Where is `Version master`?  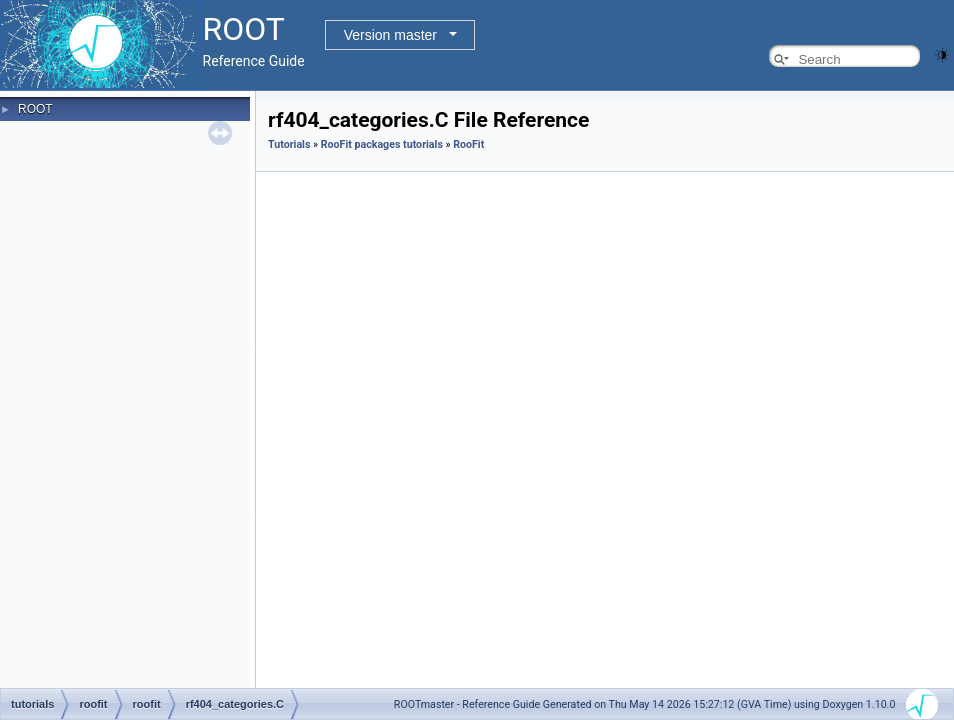
Version master is located at coordinates (390, 35).